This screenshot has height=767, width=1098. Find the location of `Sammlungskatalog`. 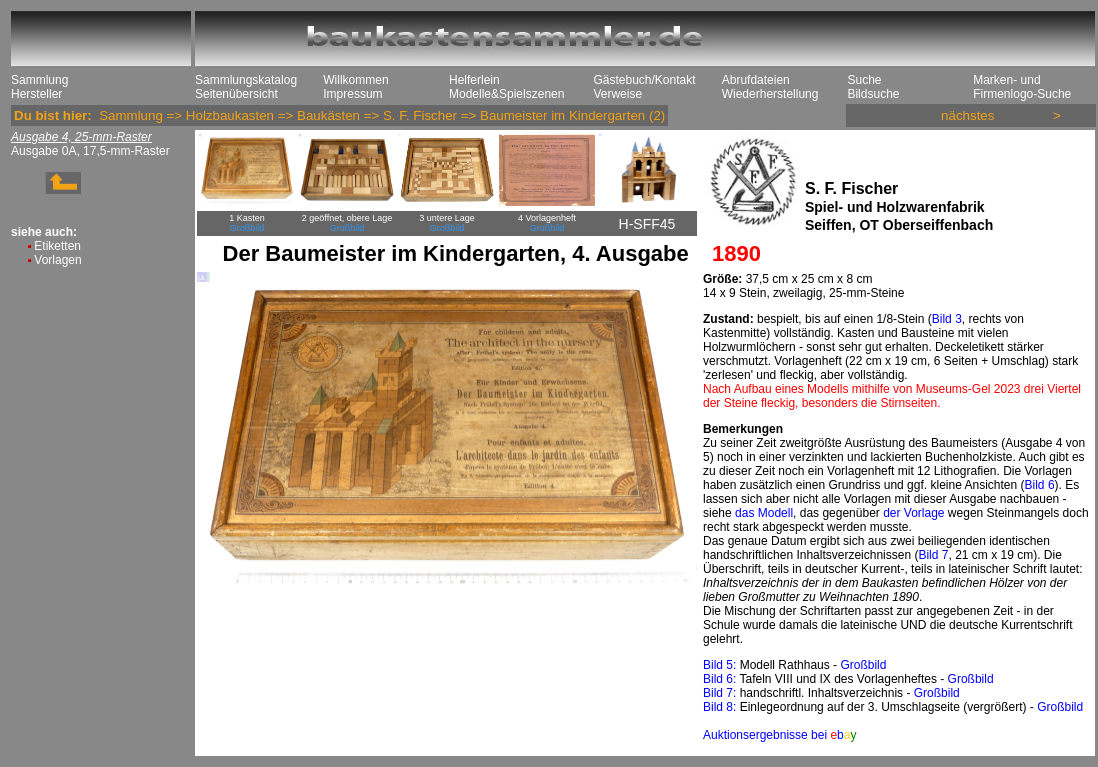

Sammlungskatalog is located at coordinates (246, 80).